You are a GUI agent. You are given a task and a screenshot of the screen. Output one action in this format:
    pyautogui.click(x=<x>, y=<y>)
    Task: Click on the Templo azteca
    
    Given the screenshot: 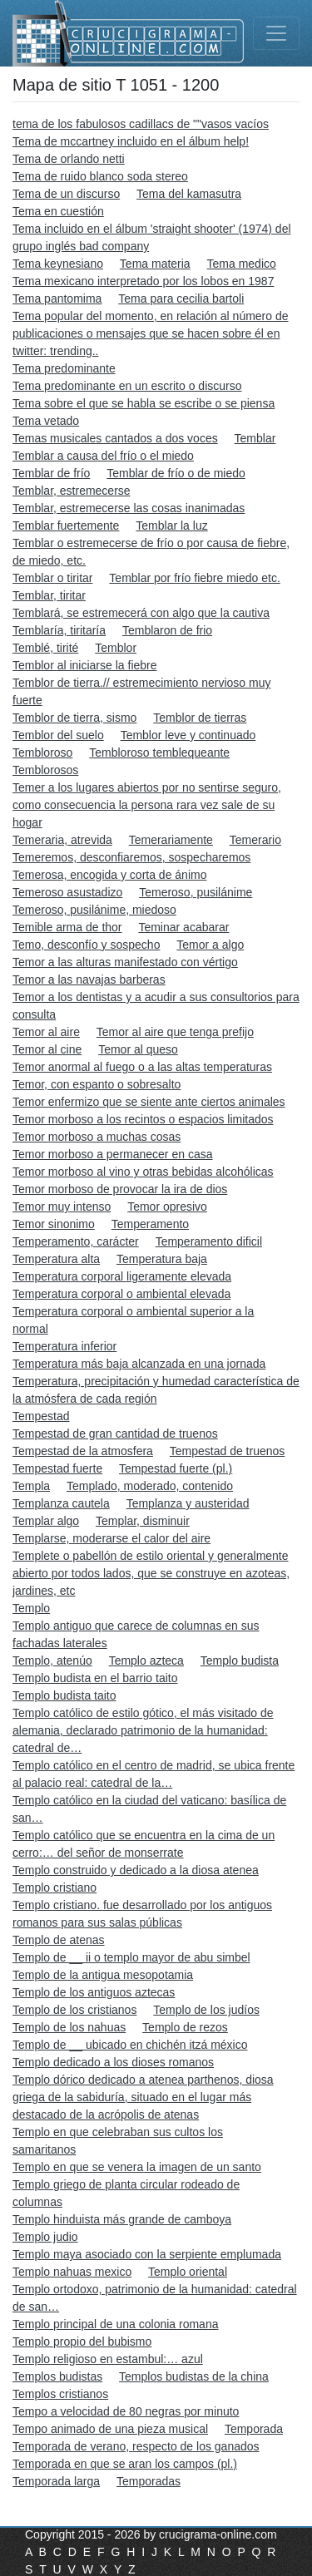 What is the action you would take?
    pyautogui.click(x=146, y=1660)
    